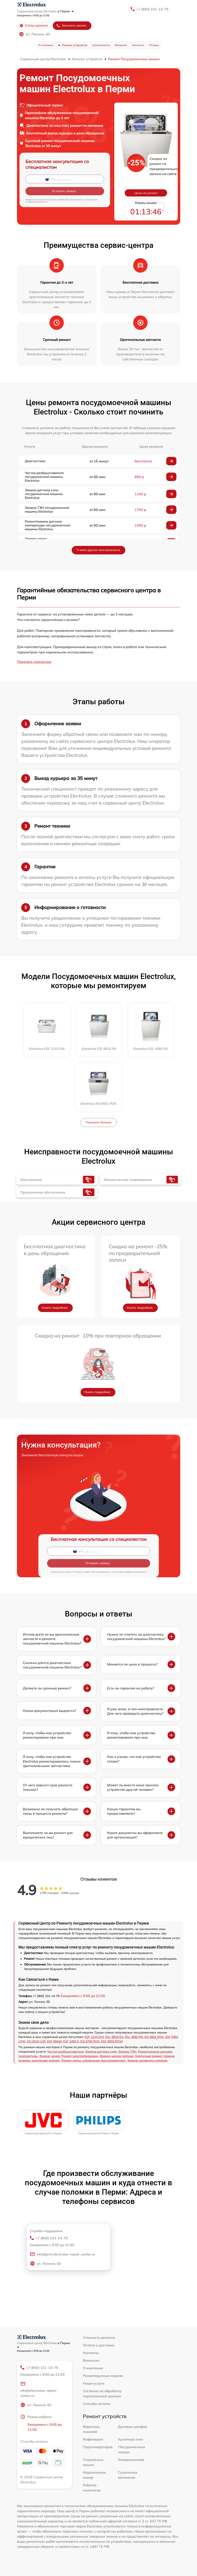 The width and height of the screenshot is (197, 2576). I want to click on Контакты, so click(138, 45).